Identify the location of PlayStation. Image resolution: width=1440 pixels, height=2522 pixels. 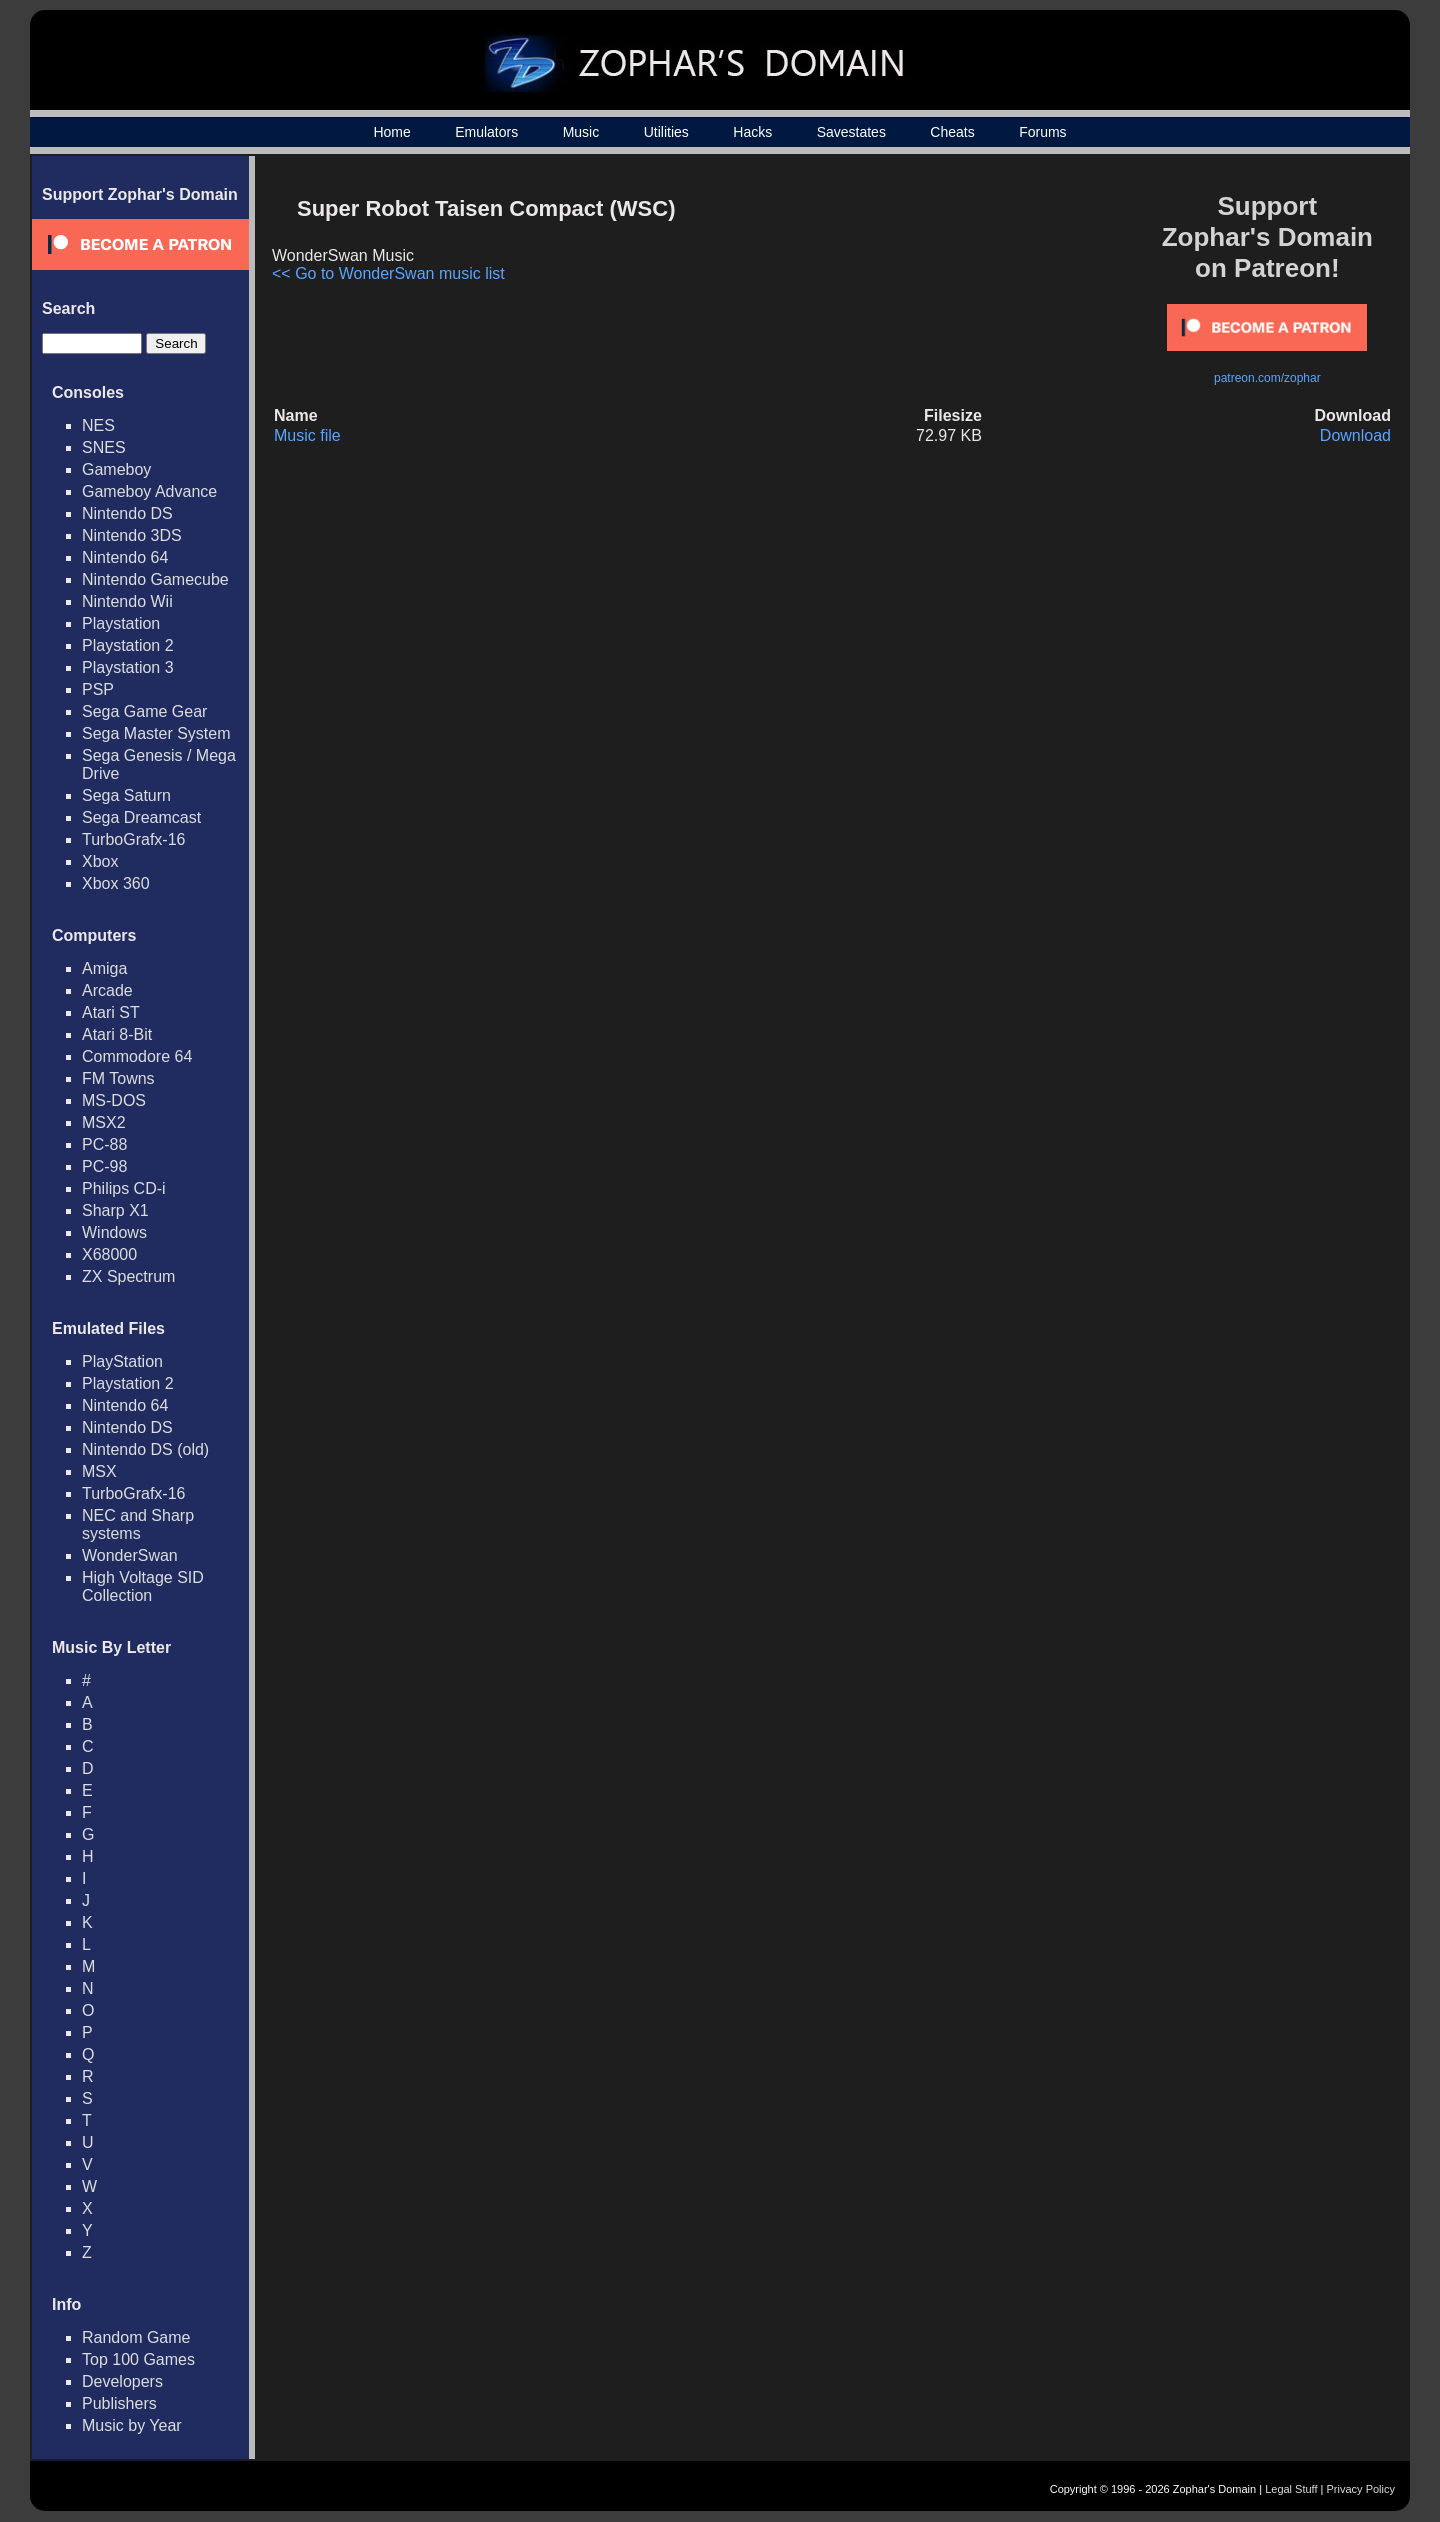
(122, 1361).